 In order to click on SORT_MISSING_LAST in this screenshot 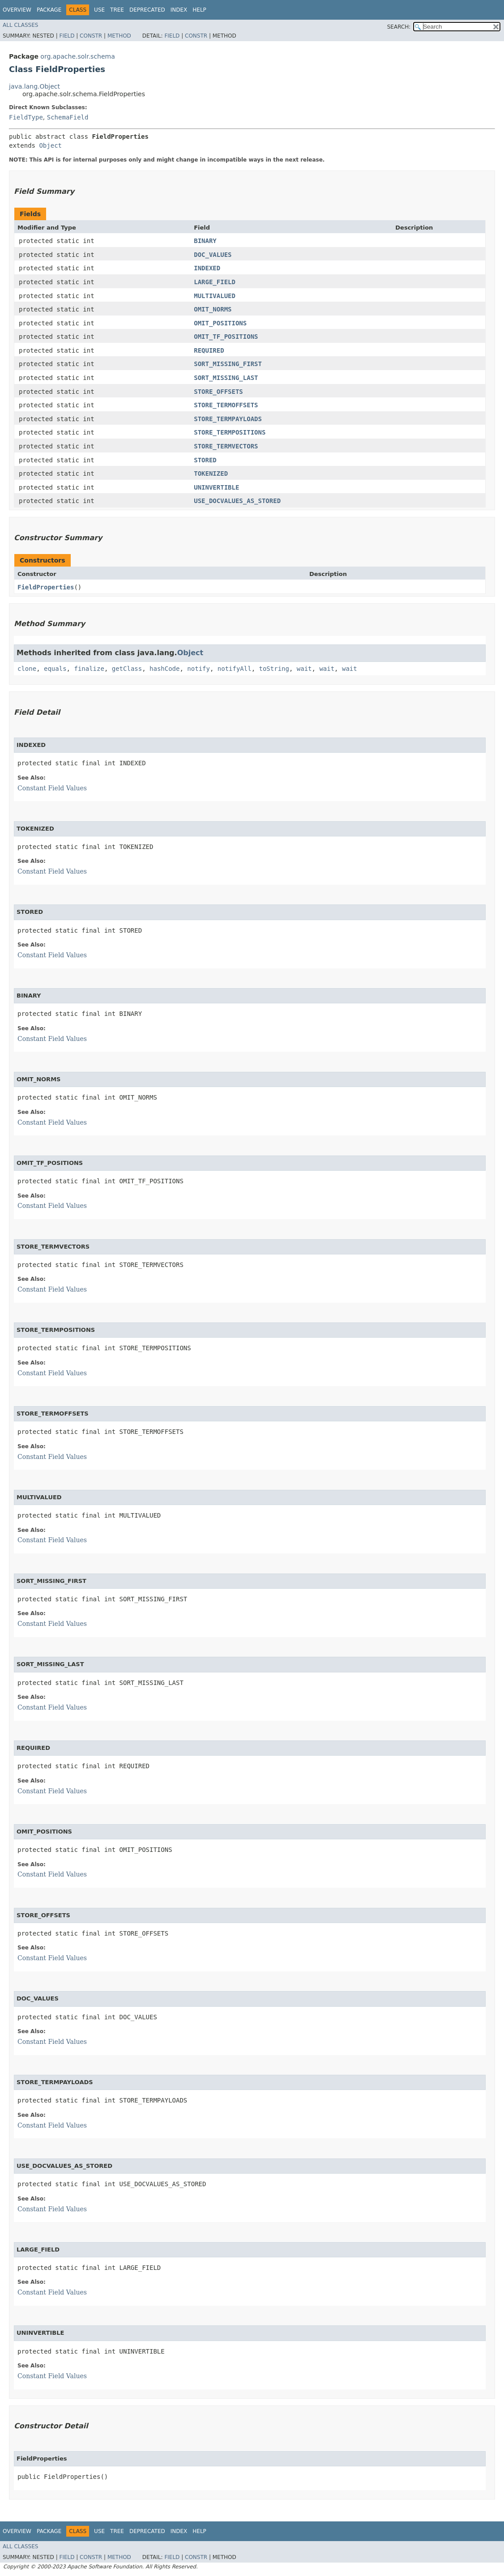, I will do `click(226, 377)`.